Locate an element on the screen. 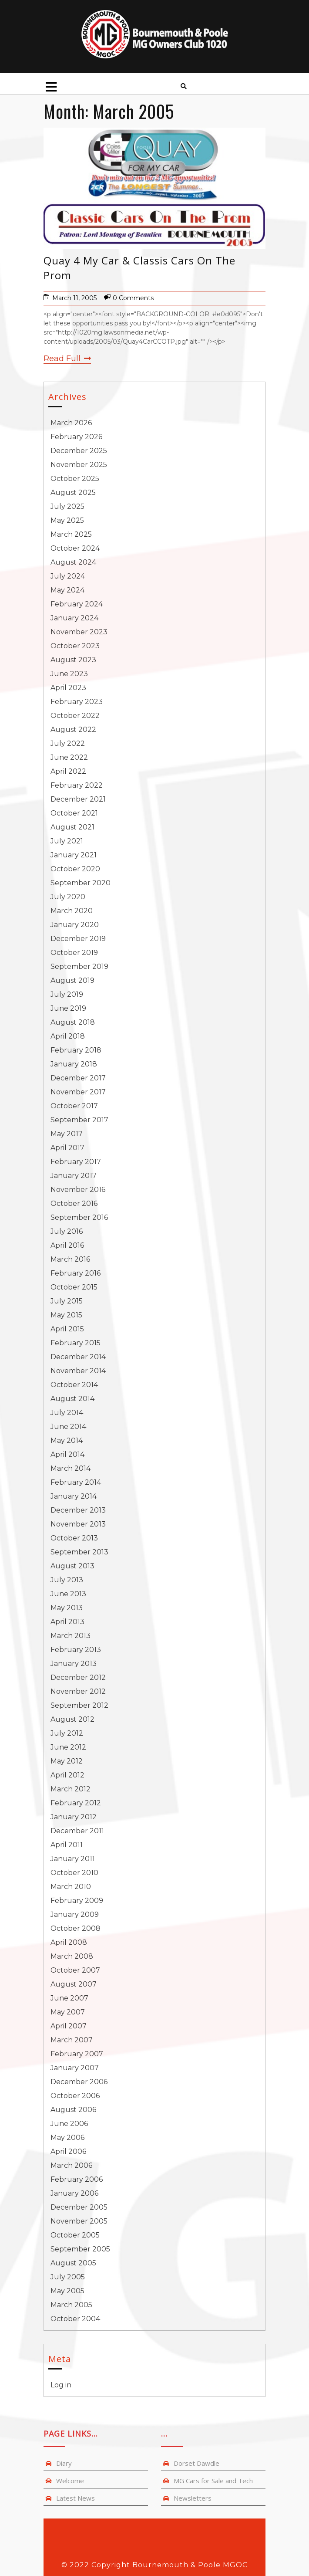  April 2014 is located at coordinates (67, 1454).